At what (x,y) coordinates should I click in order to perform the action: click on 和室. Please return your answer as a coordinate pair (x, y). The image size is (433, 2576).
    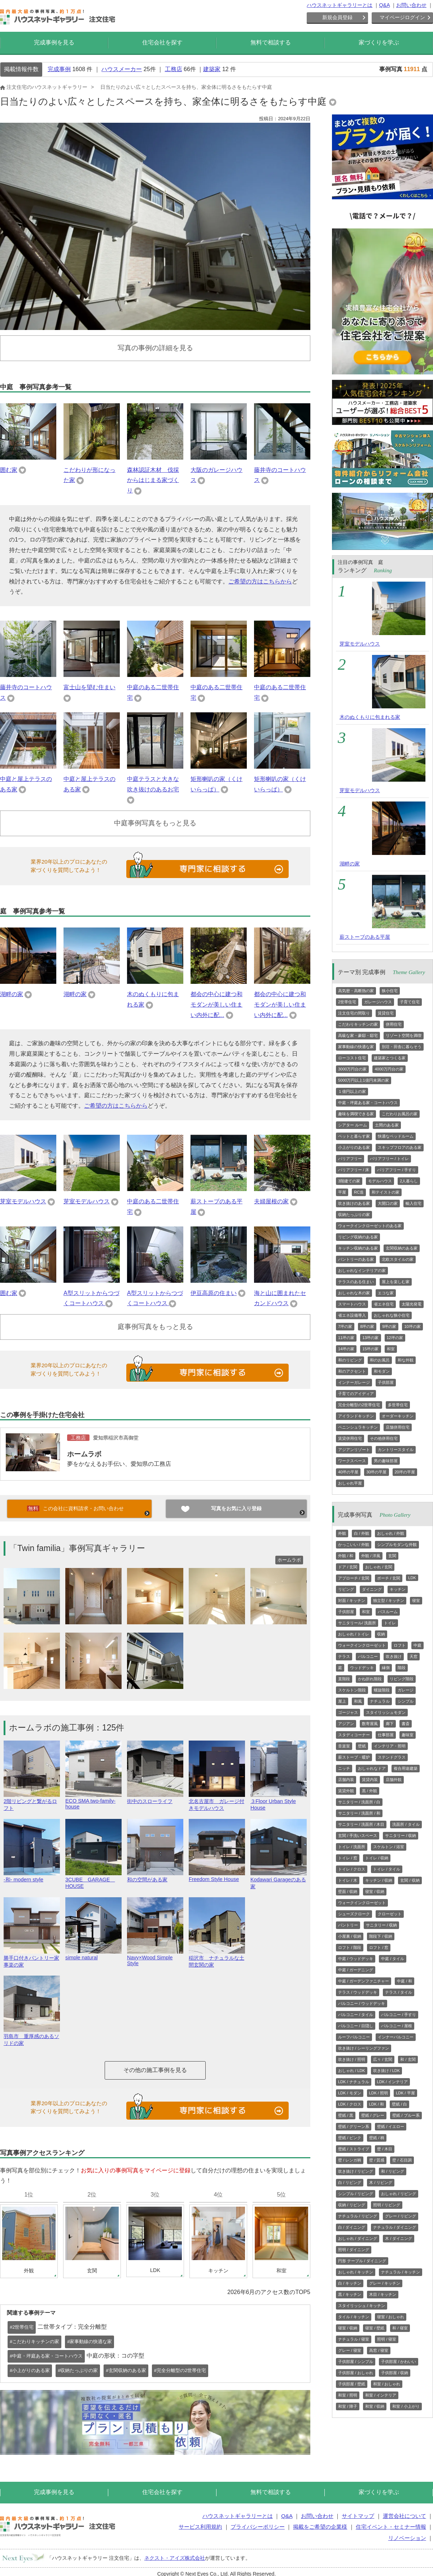
    Looking at the image, I should click on (391, 1349).